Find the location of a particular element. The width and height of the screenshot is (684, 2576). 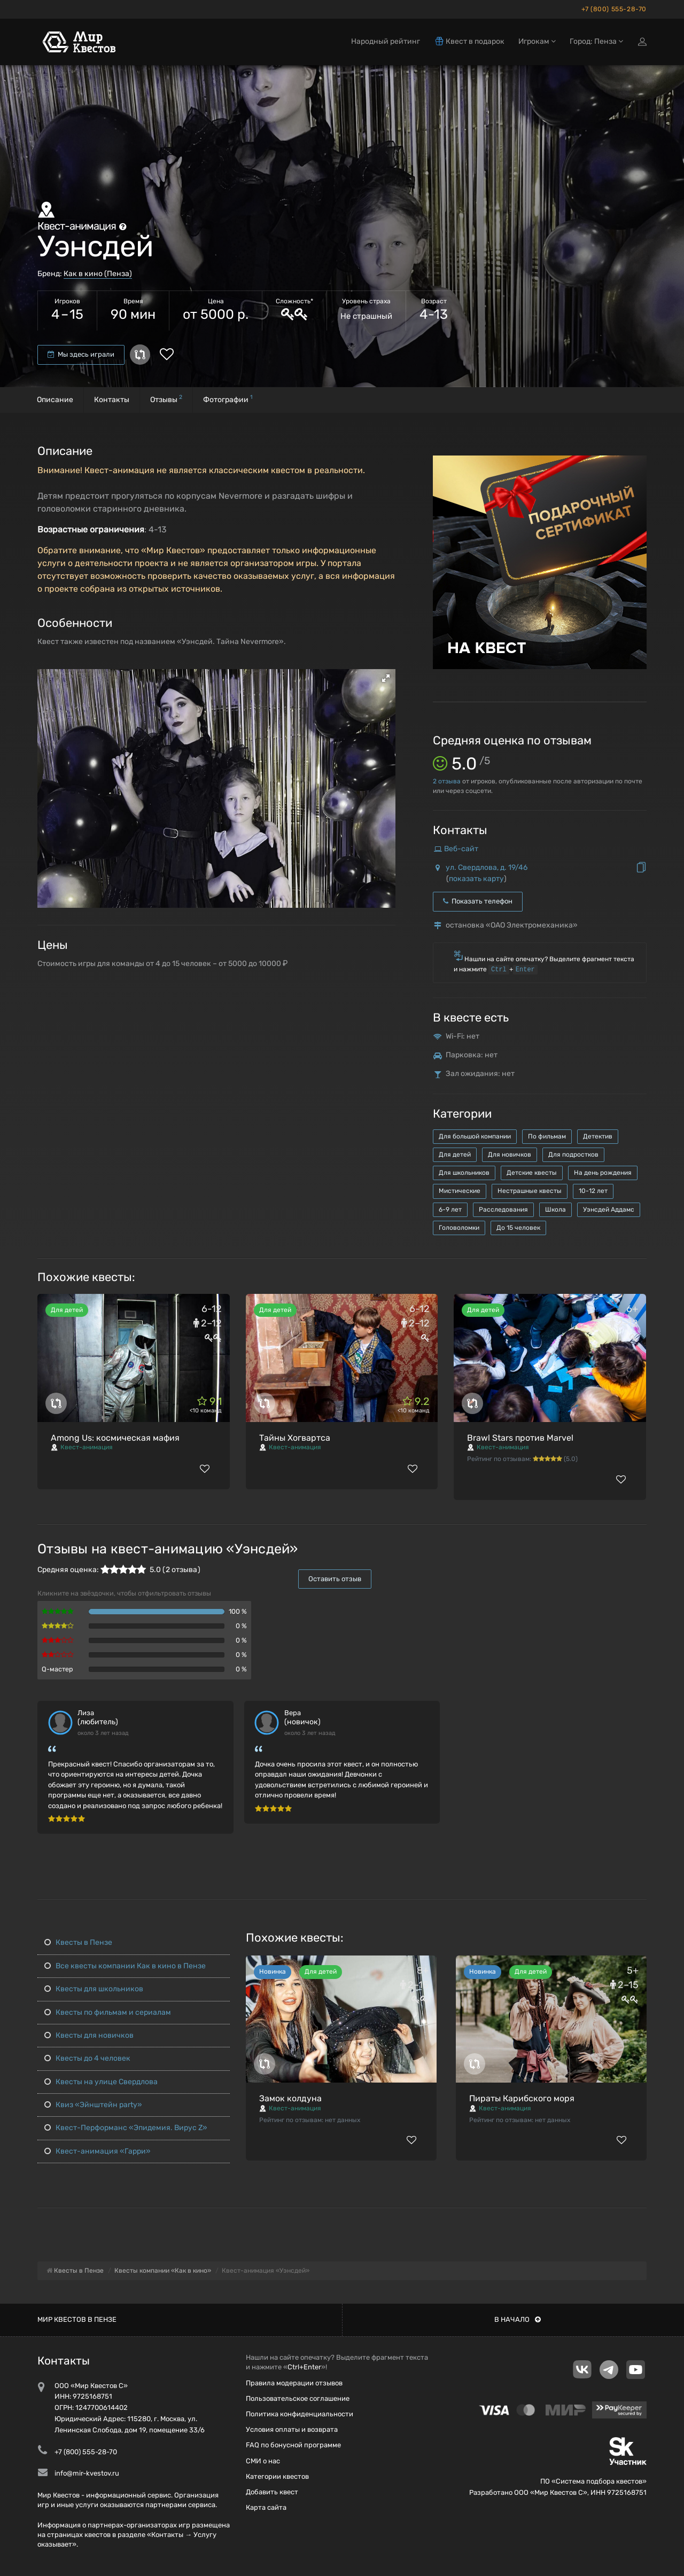

показать карту is located at coordinates (476, 878).